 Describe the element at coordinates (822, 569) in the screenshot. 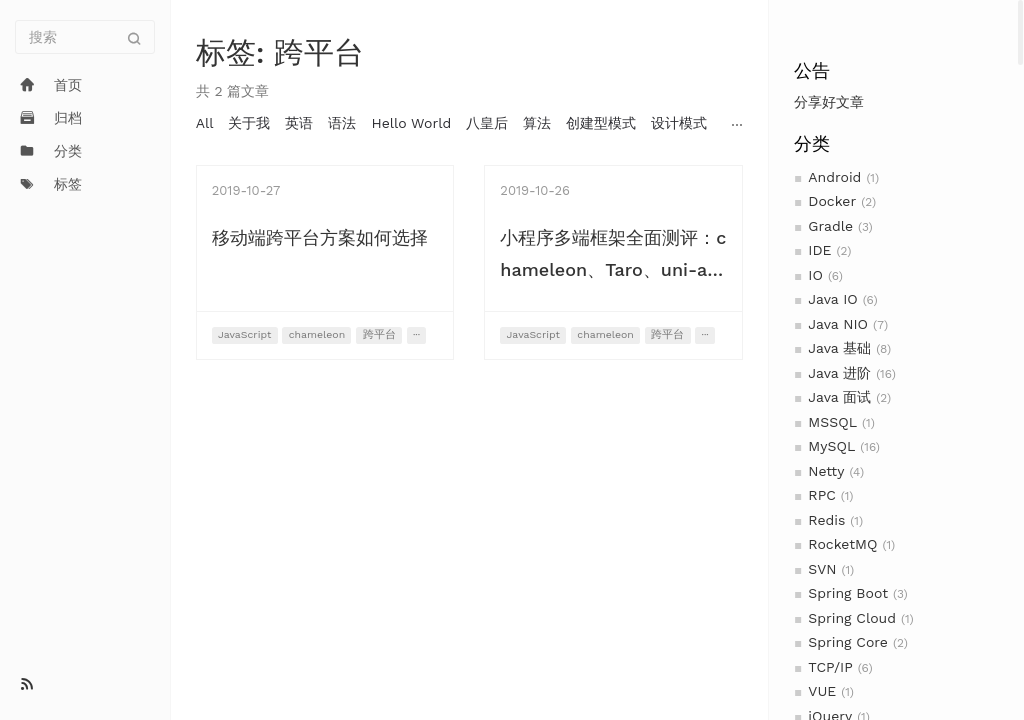

I see `SVN` at that location.